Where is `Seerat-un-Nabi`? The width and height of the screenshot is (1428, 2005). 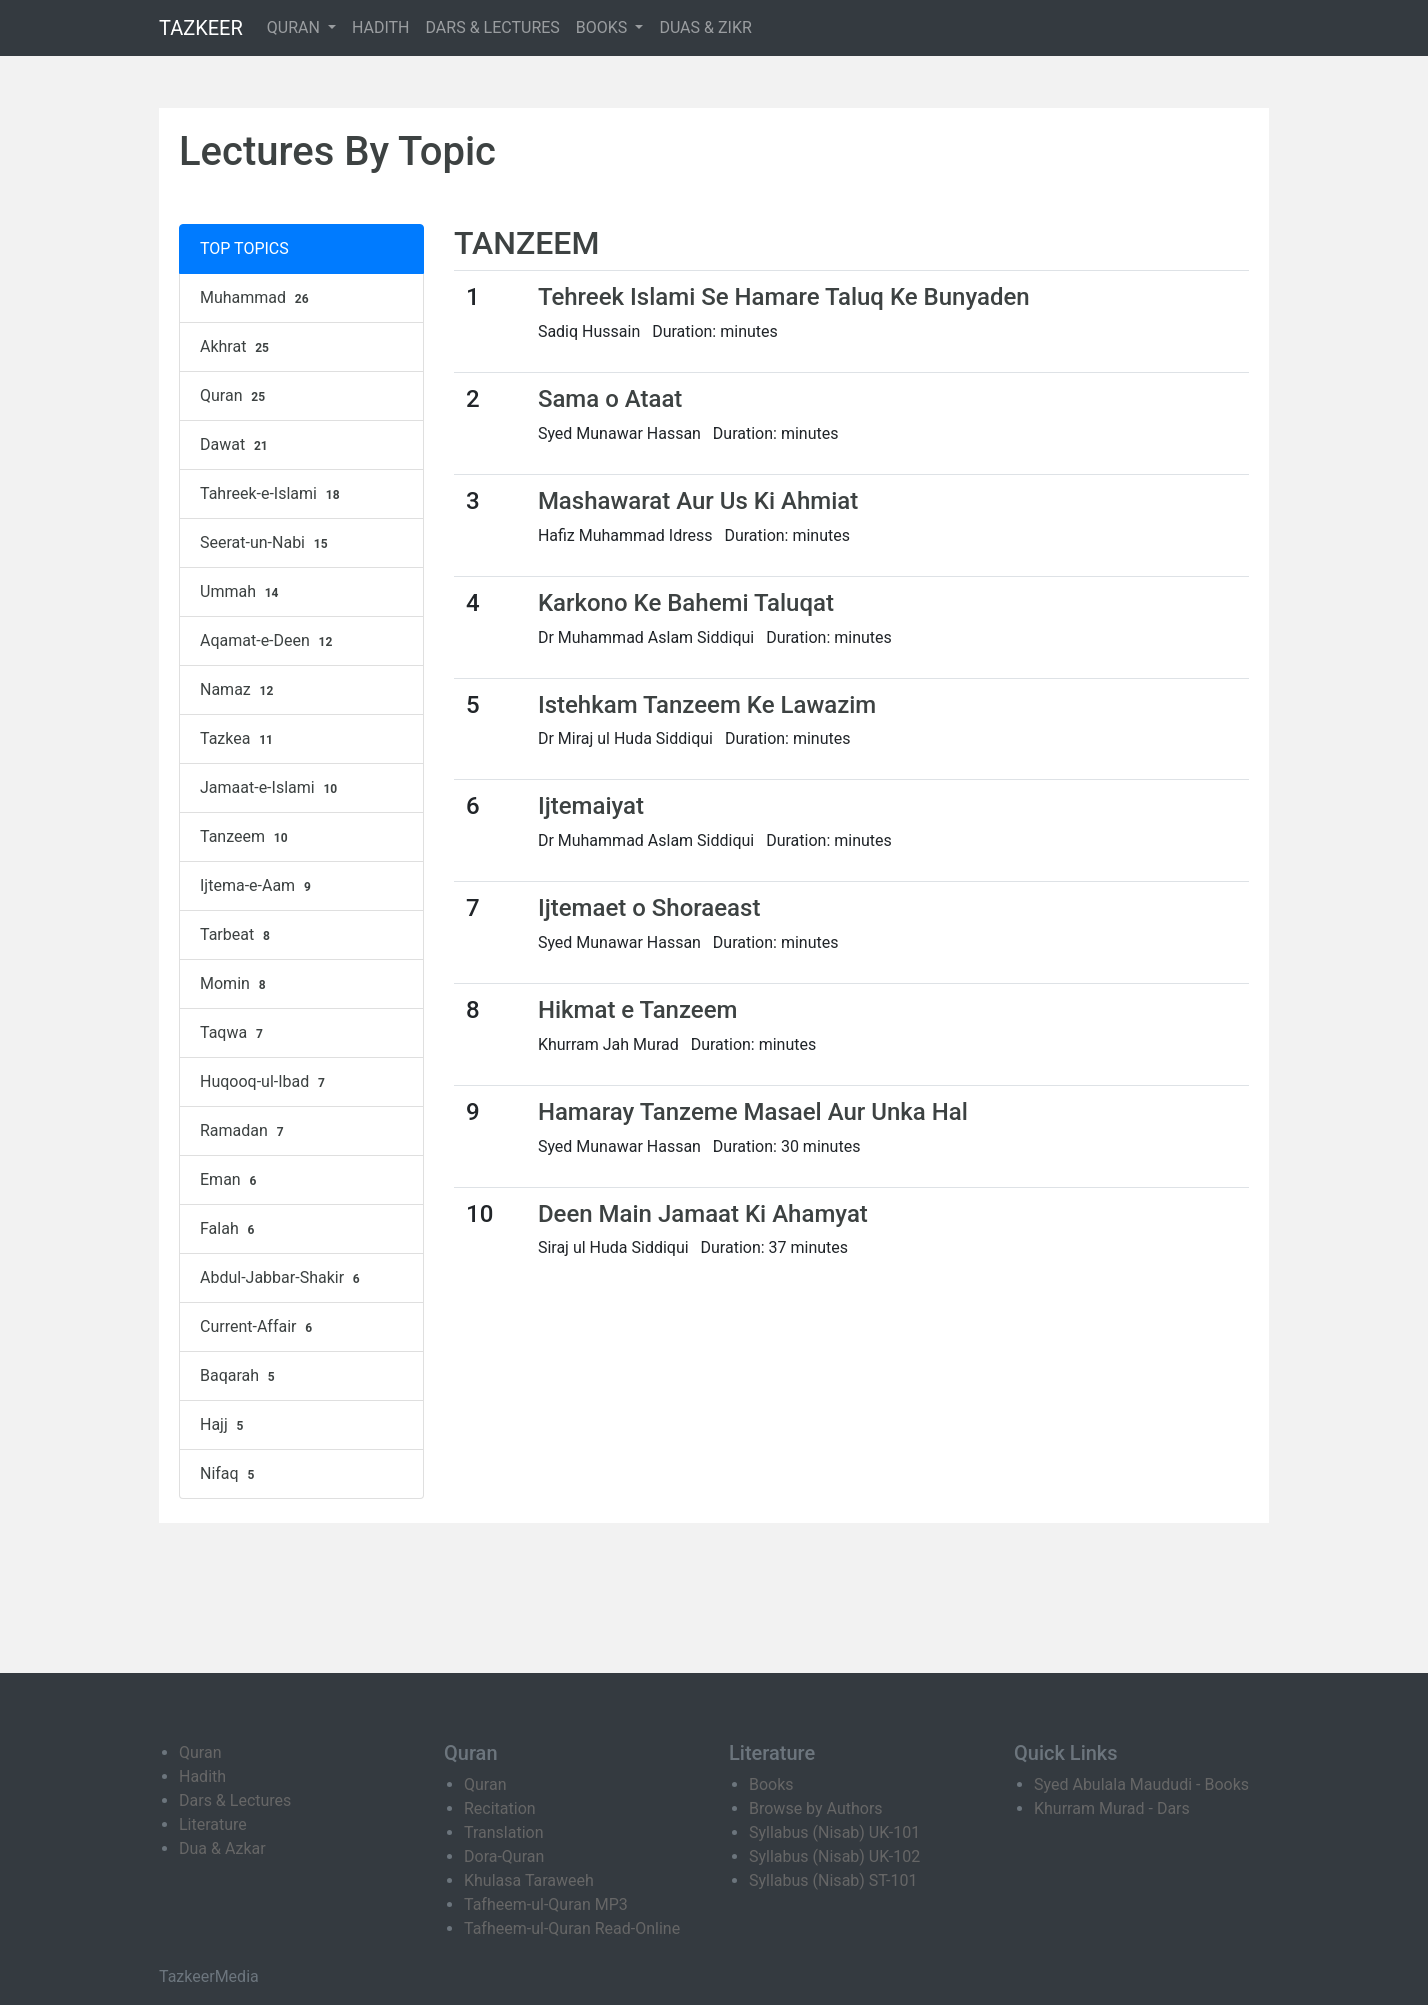 Seerat-un-Nabi is located at coordinates (266, 543).